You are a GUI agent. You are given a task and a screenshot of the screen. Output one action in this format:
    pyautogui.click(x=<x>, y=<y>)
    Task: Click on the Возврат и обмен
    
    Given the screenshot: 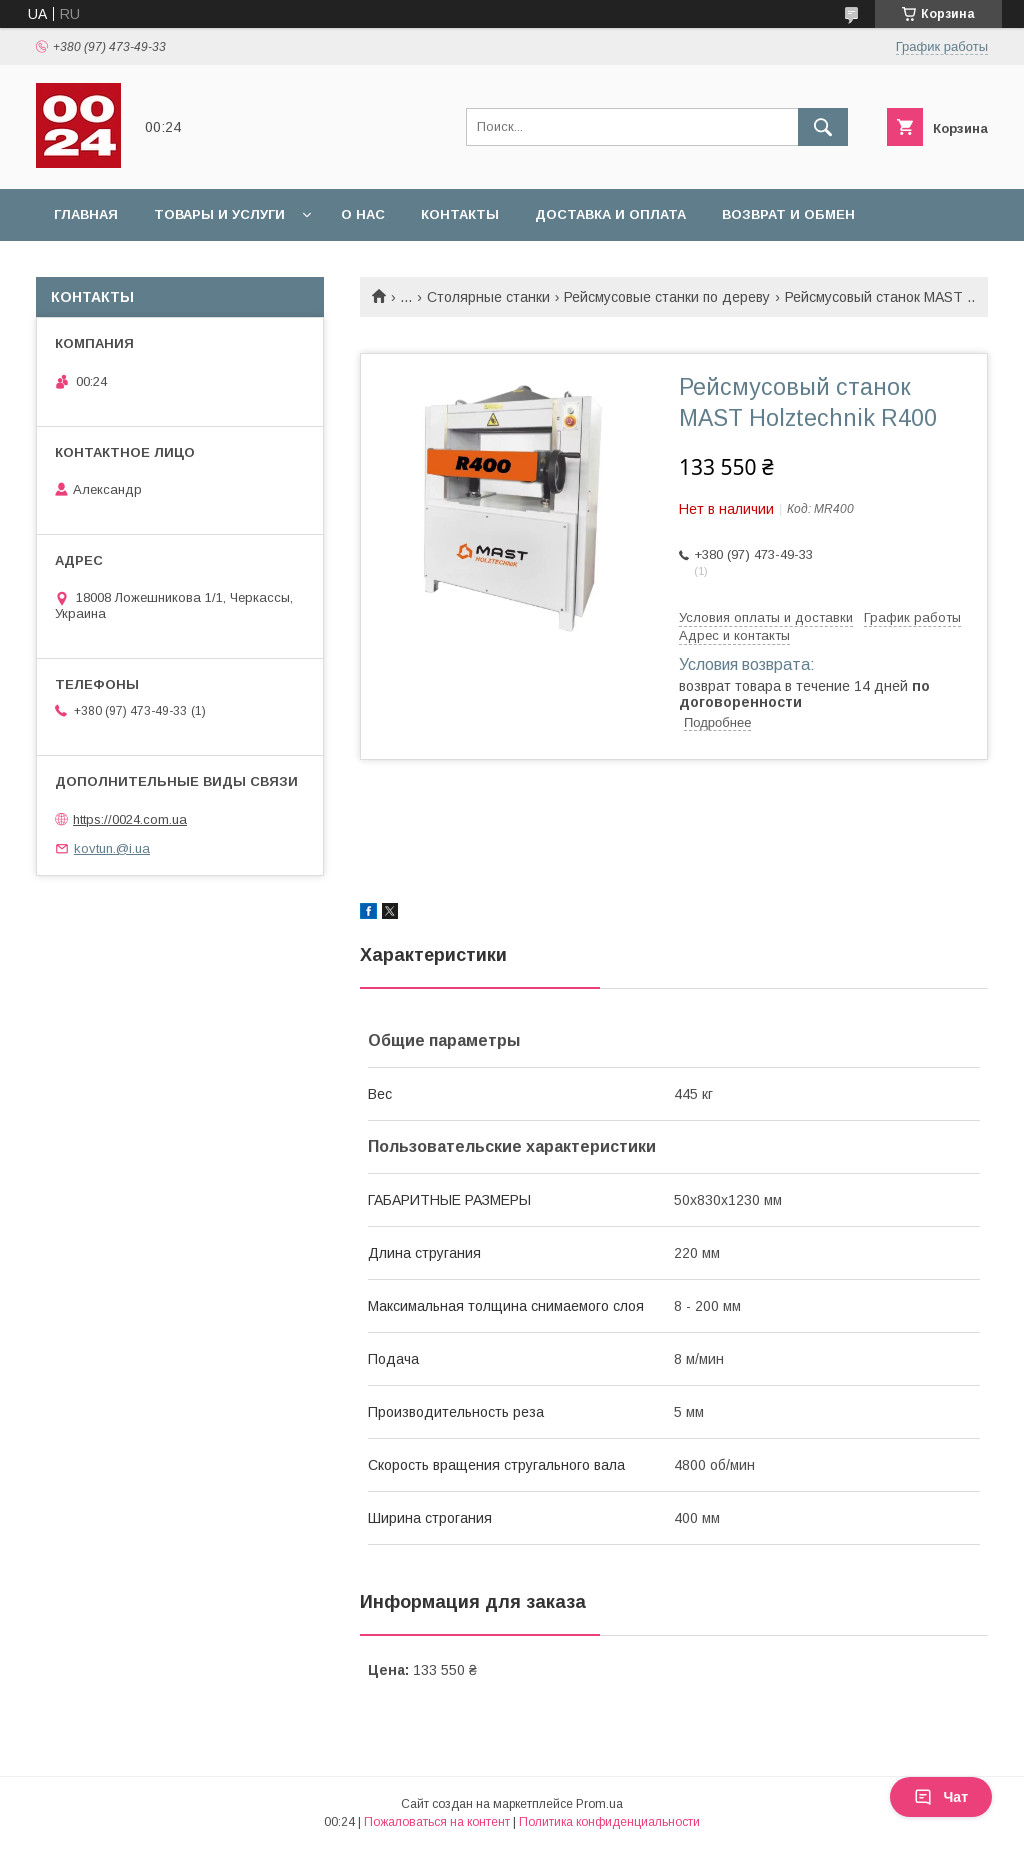 What is the action you would take?
    pyautogui.click(x=788, y=214)
    